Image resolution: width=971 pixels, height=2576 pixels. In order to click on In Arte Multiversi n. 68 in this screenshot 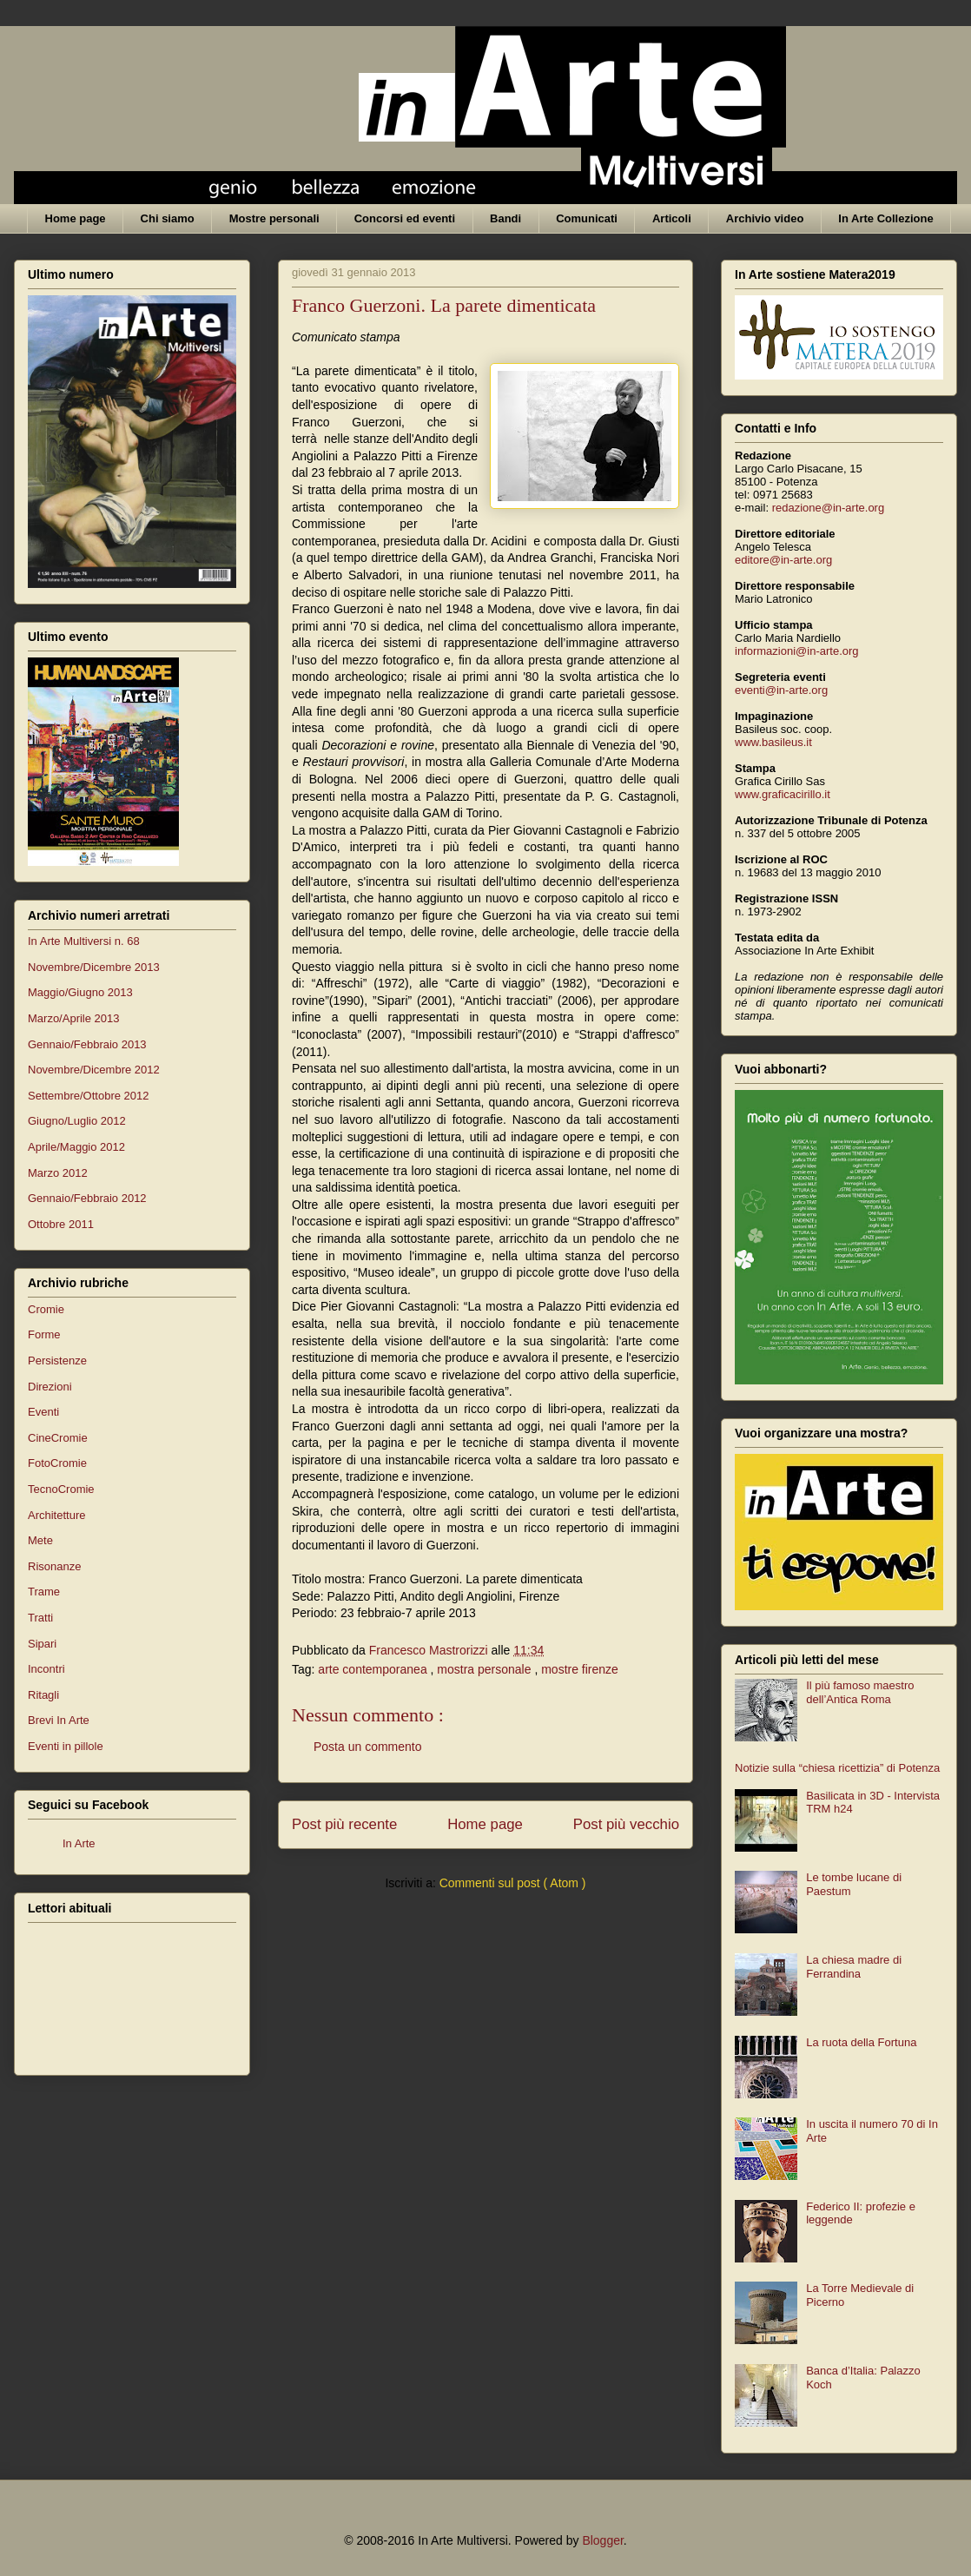, I will do `click(84, 941)`.